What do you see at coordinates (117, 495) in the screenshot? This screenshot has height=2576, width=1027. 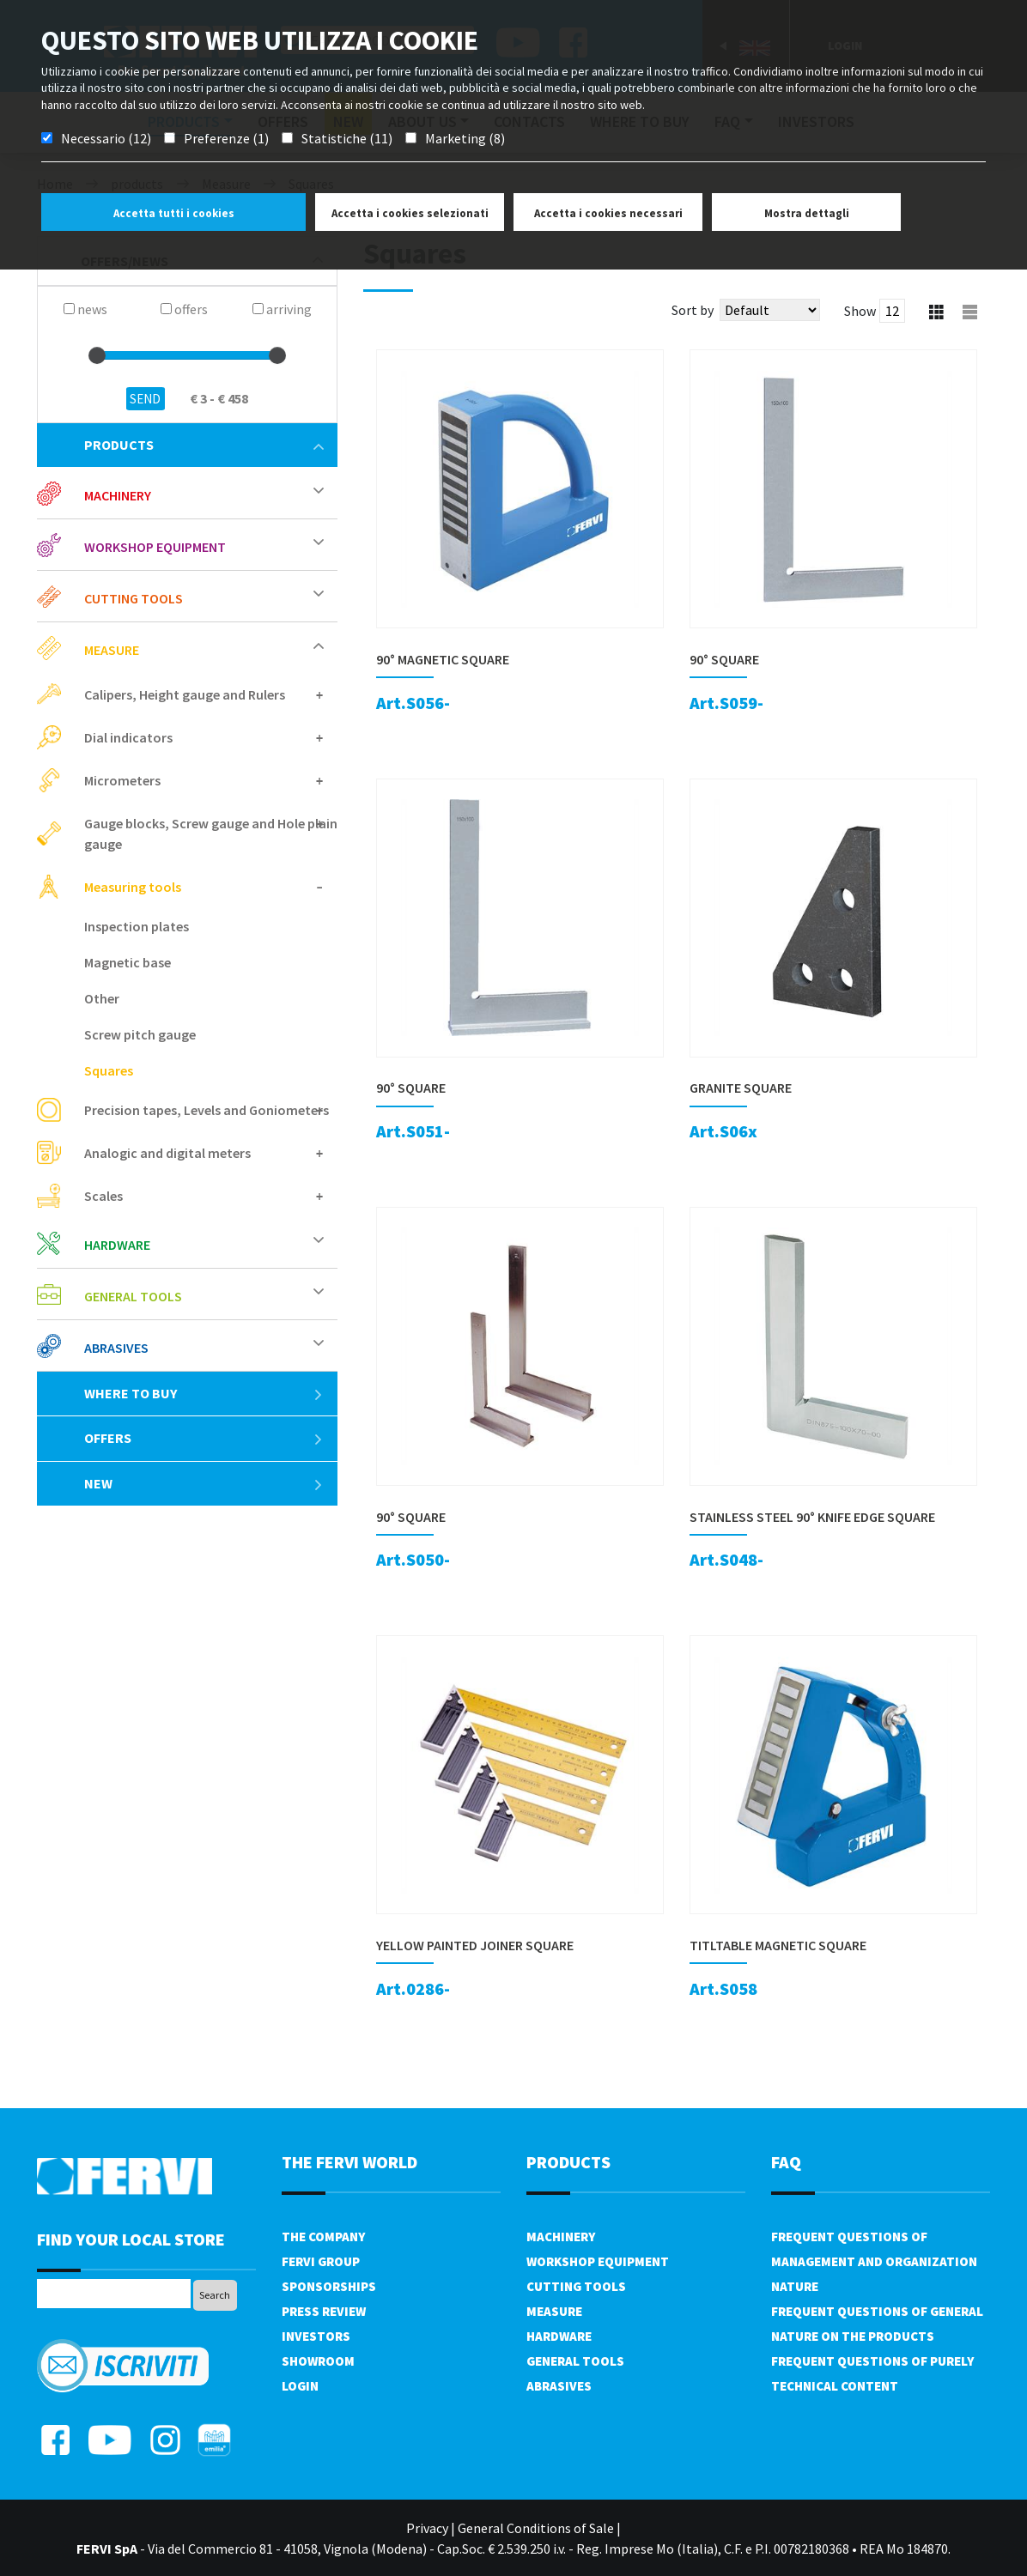 I see `Machinery` at bounding box center [117, 495].